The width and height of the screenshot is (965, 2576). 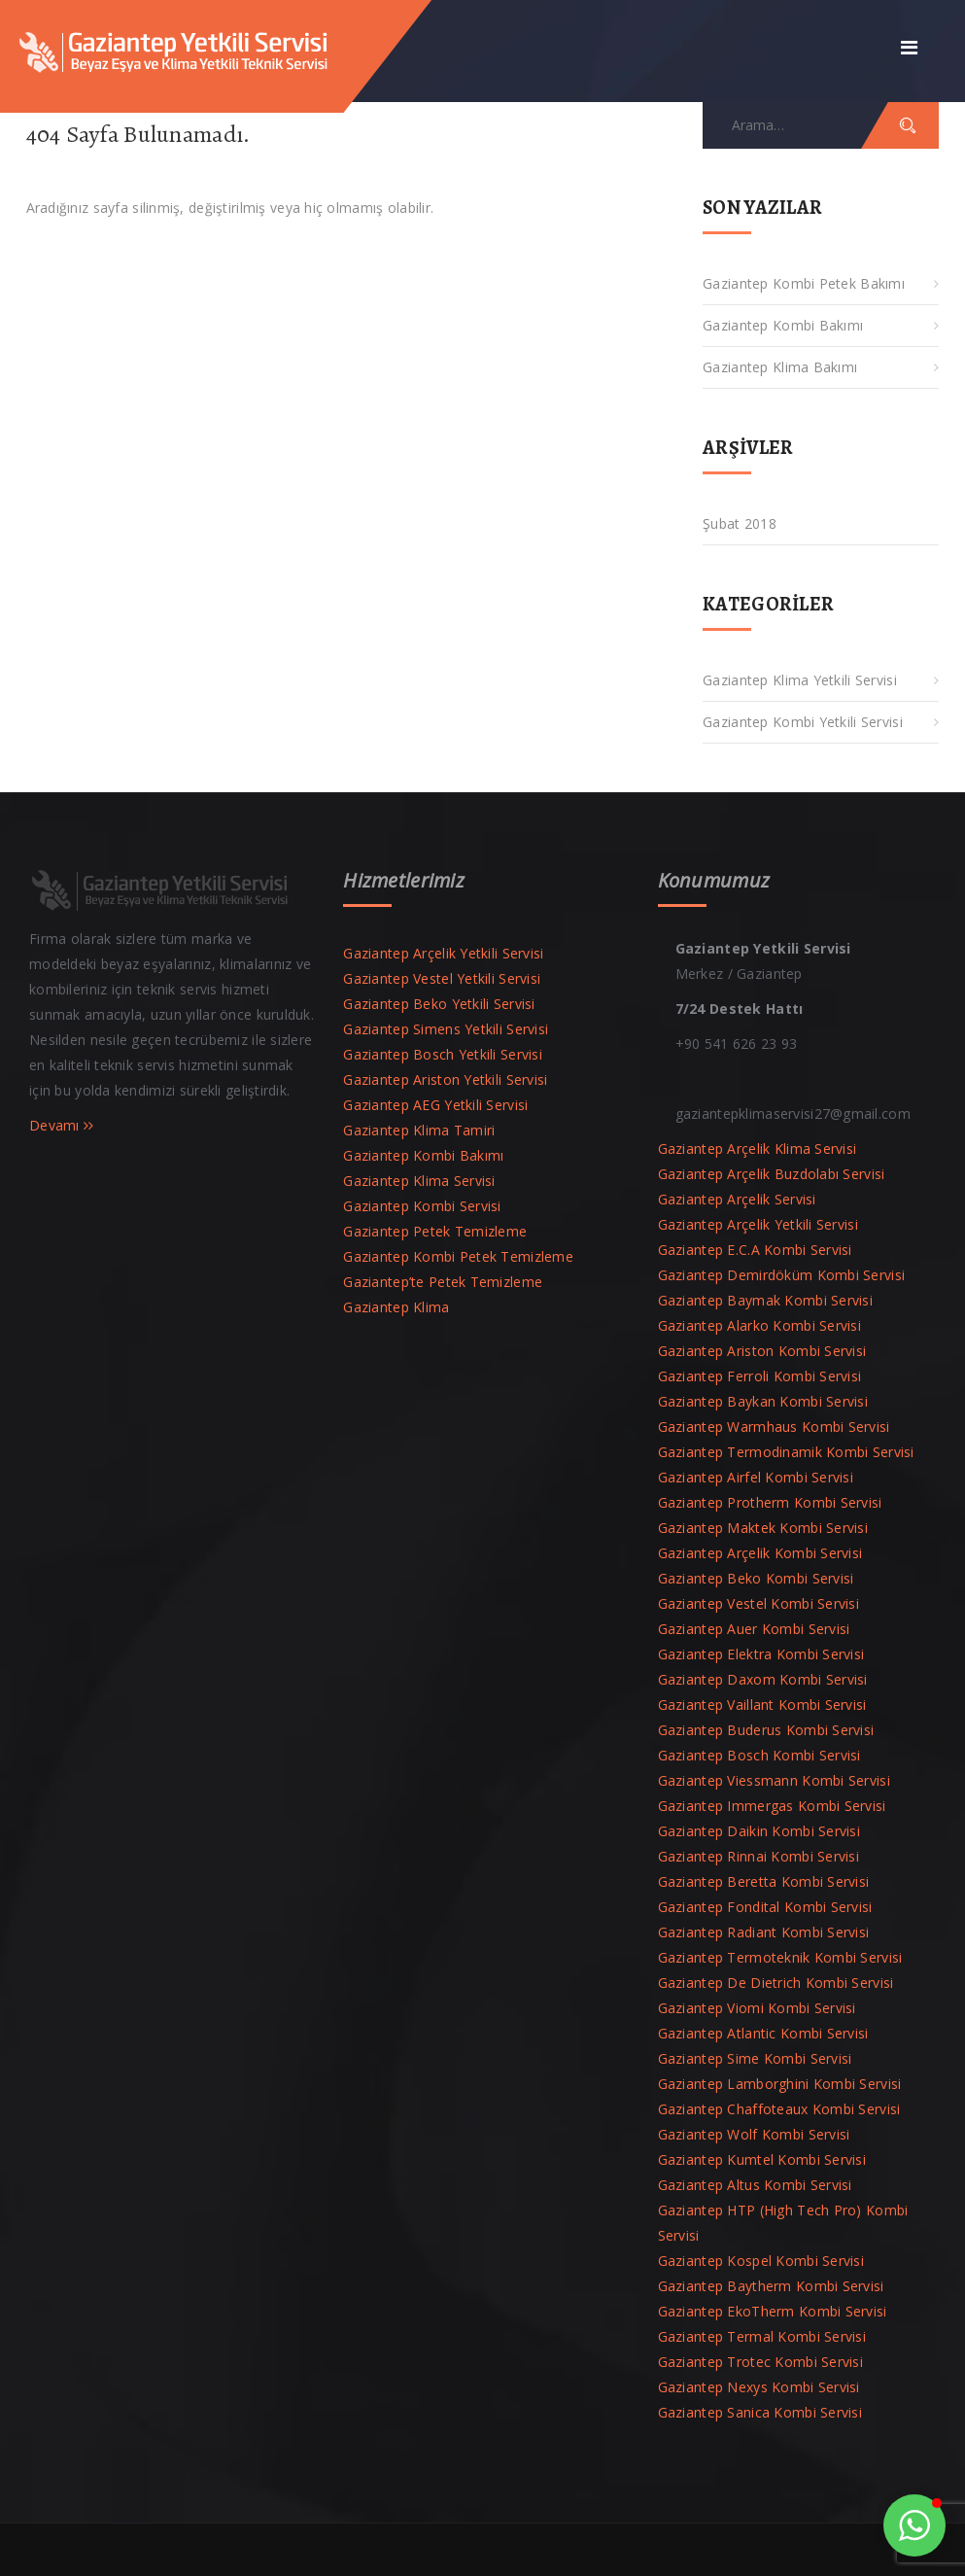 I want to click on Gaziantep Nexys Kombi Servisi, so click(x=759, y=2387).